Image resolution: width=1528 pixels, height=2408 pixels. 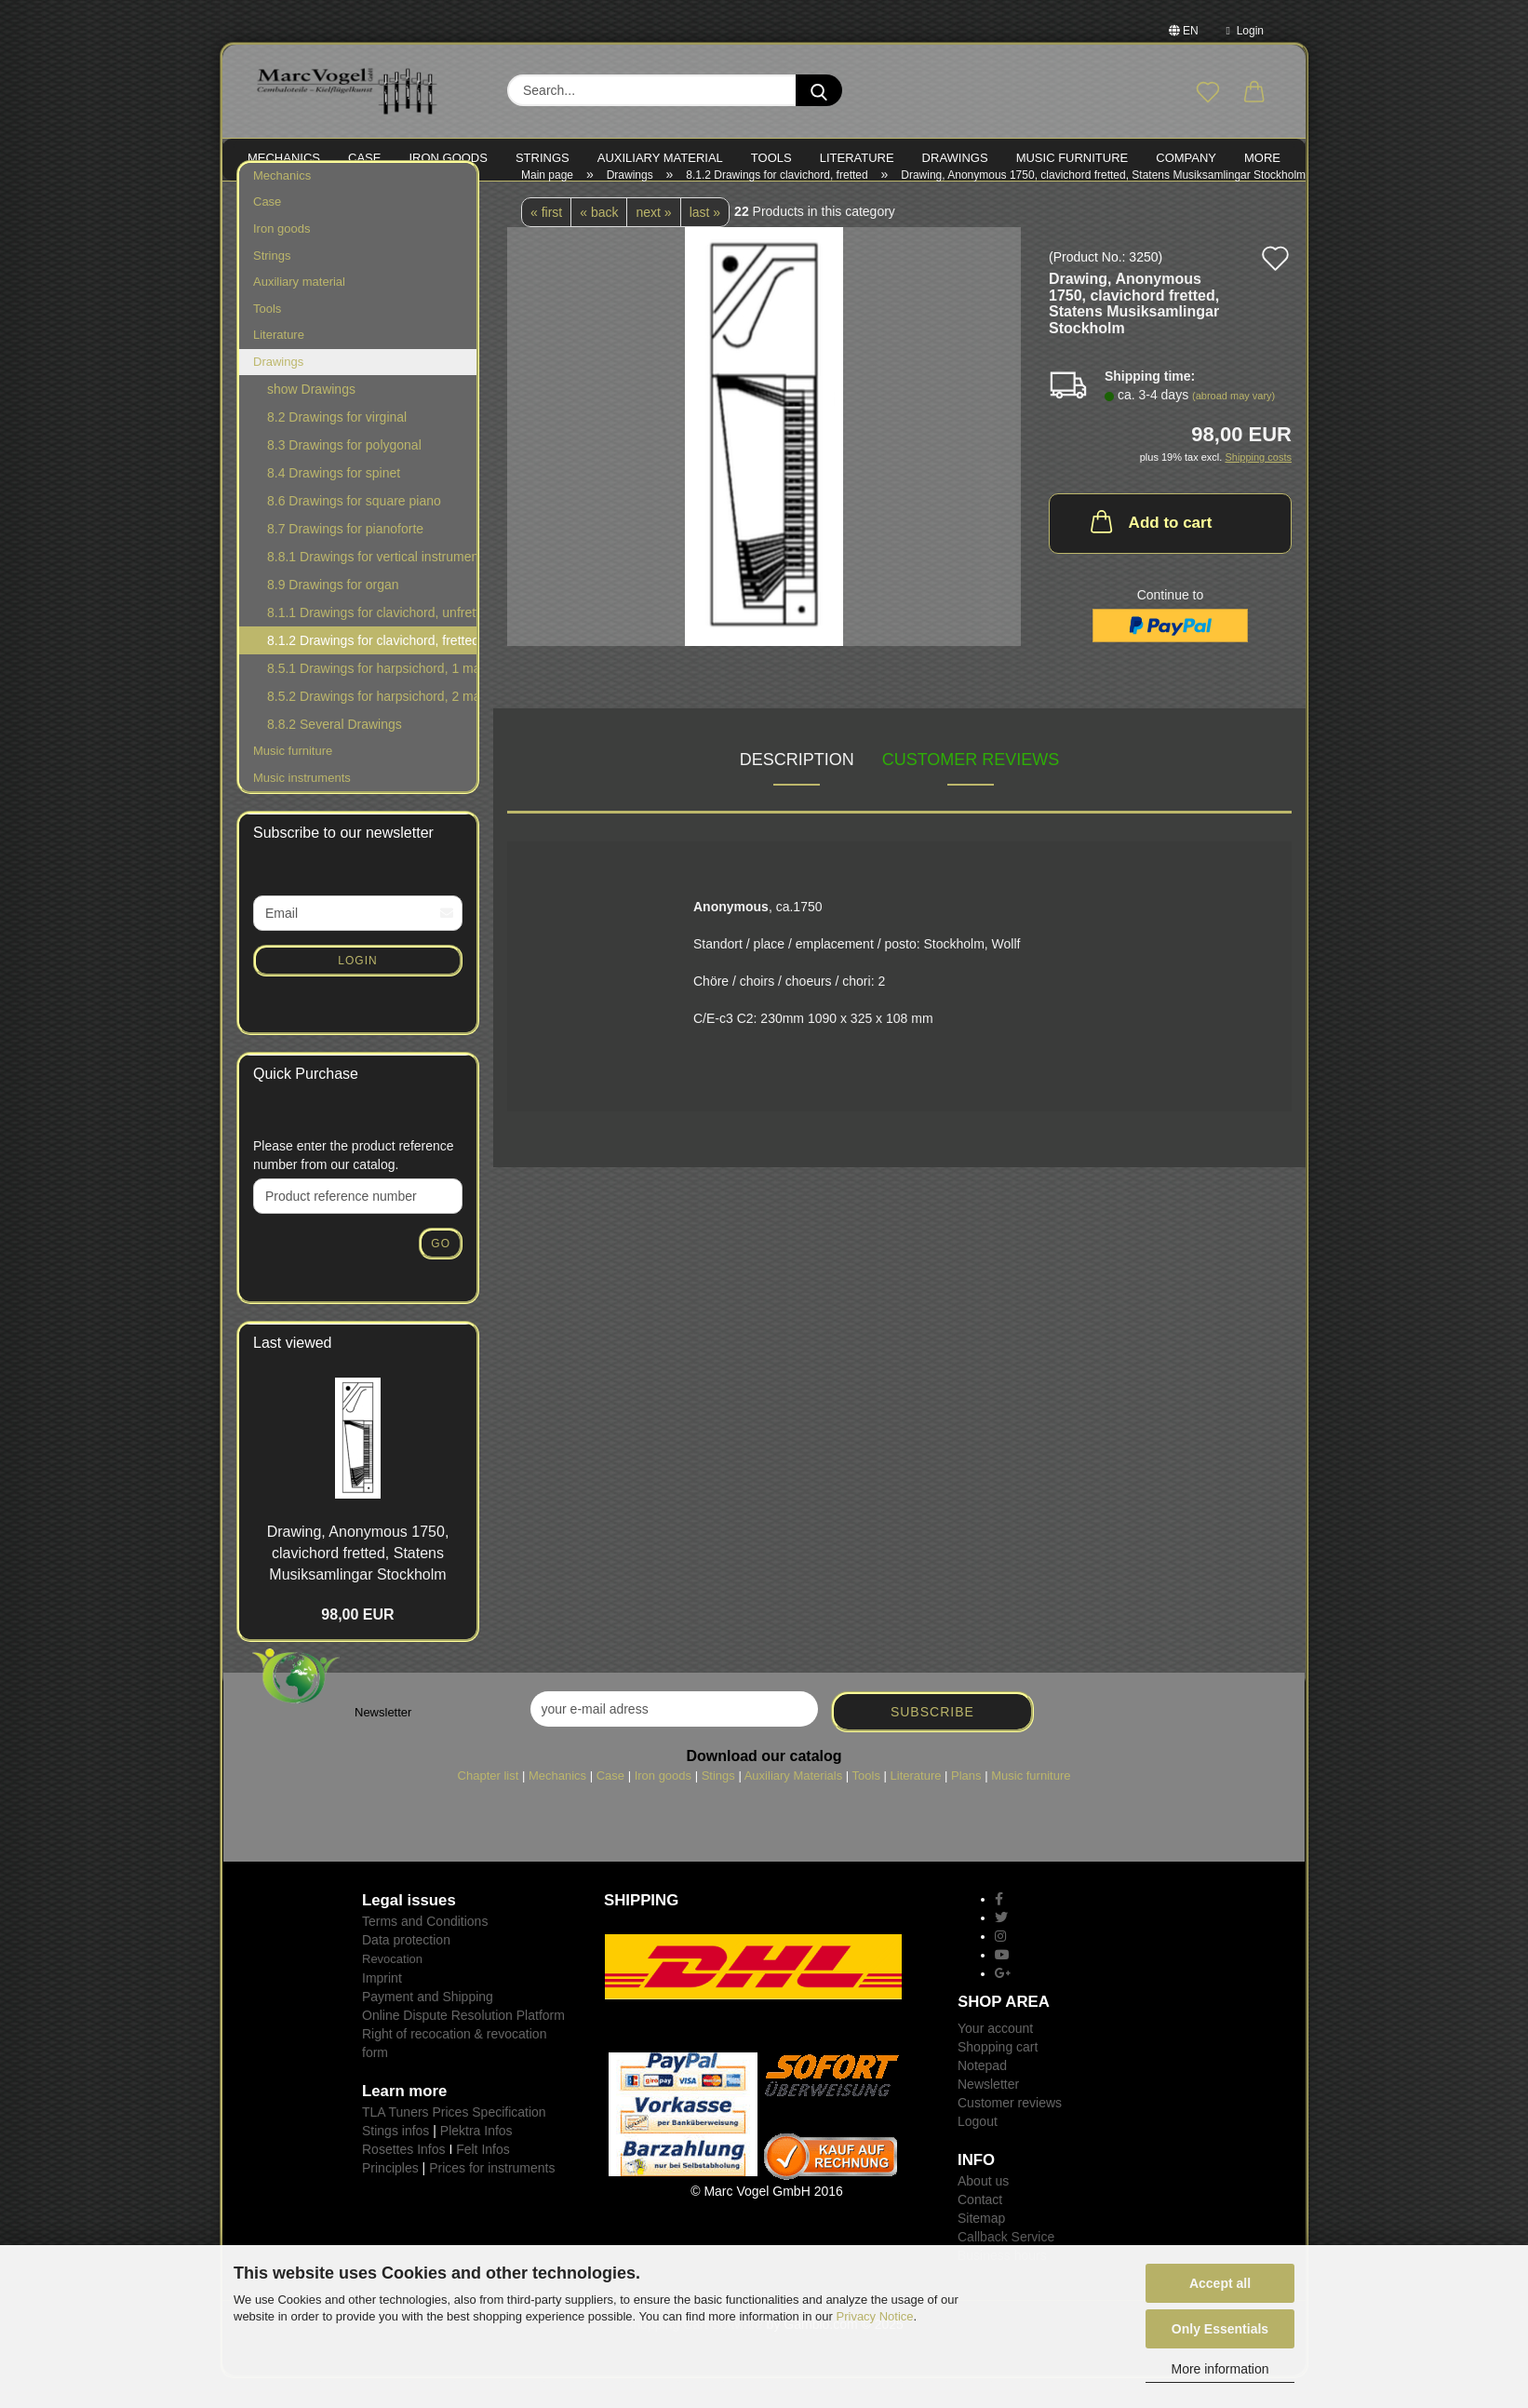 I want to click on About us, so click(x=983, y=2210).